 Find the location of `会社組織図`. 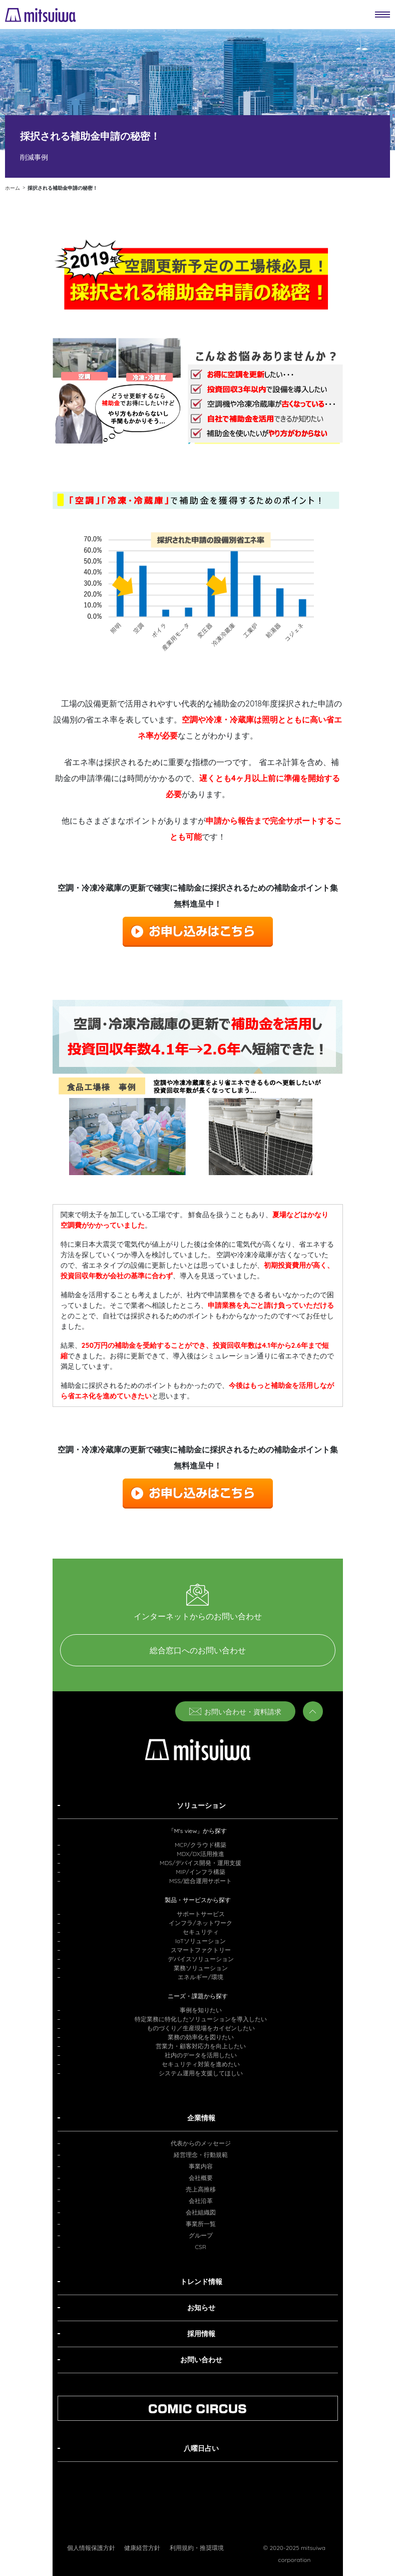

会社組織図 is located at coordinates (201, 2212).